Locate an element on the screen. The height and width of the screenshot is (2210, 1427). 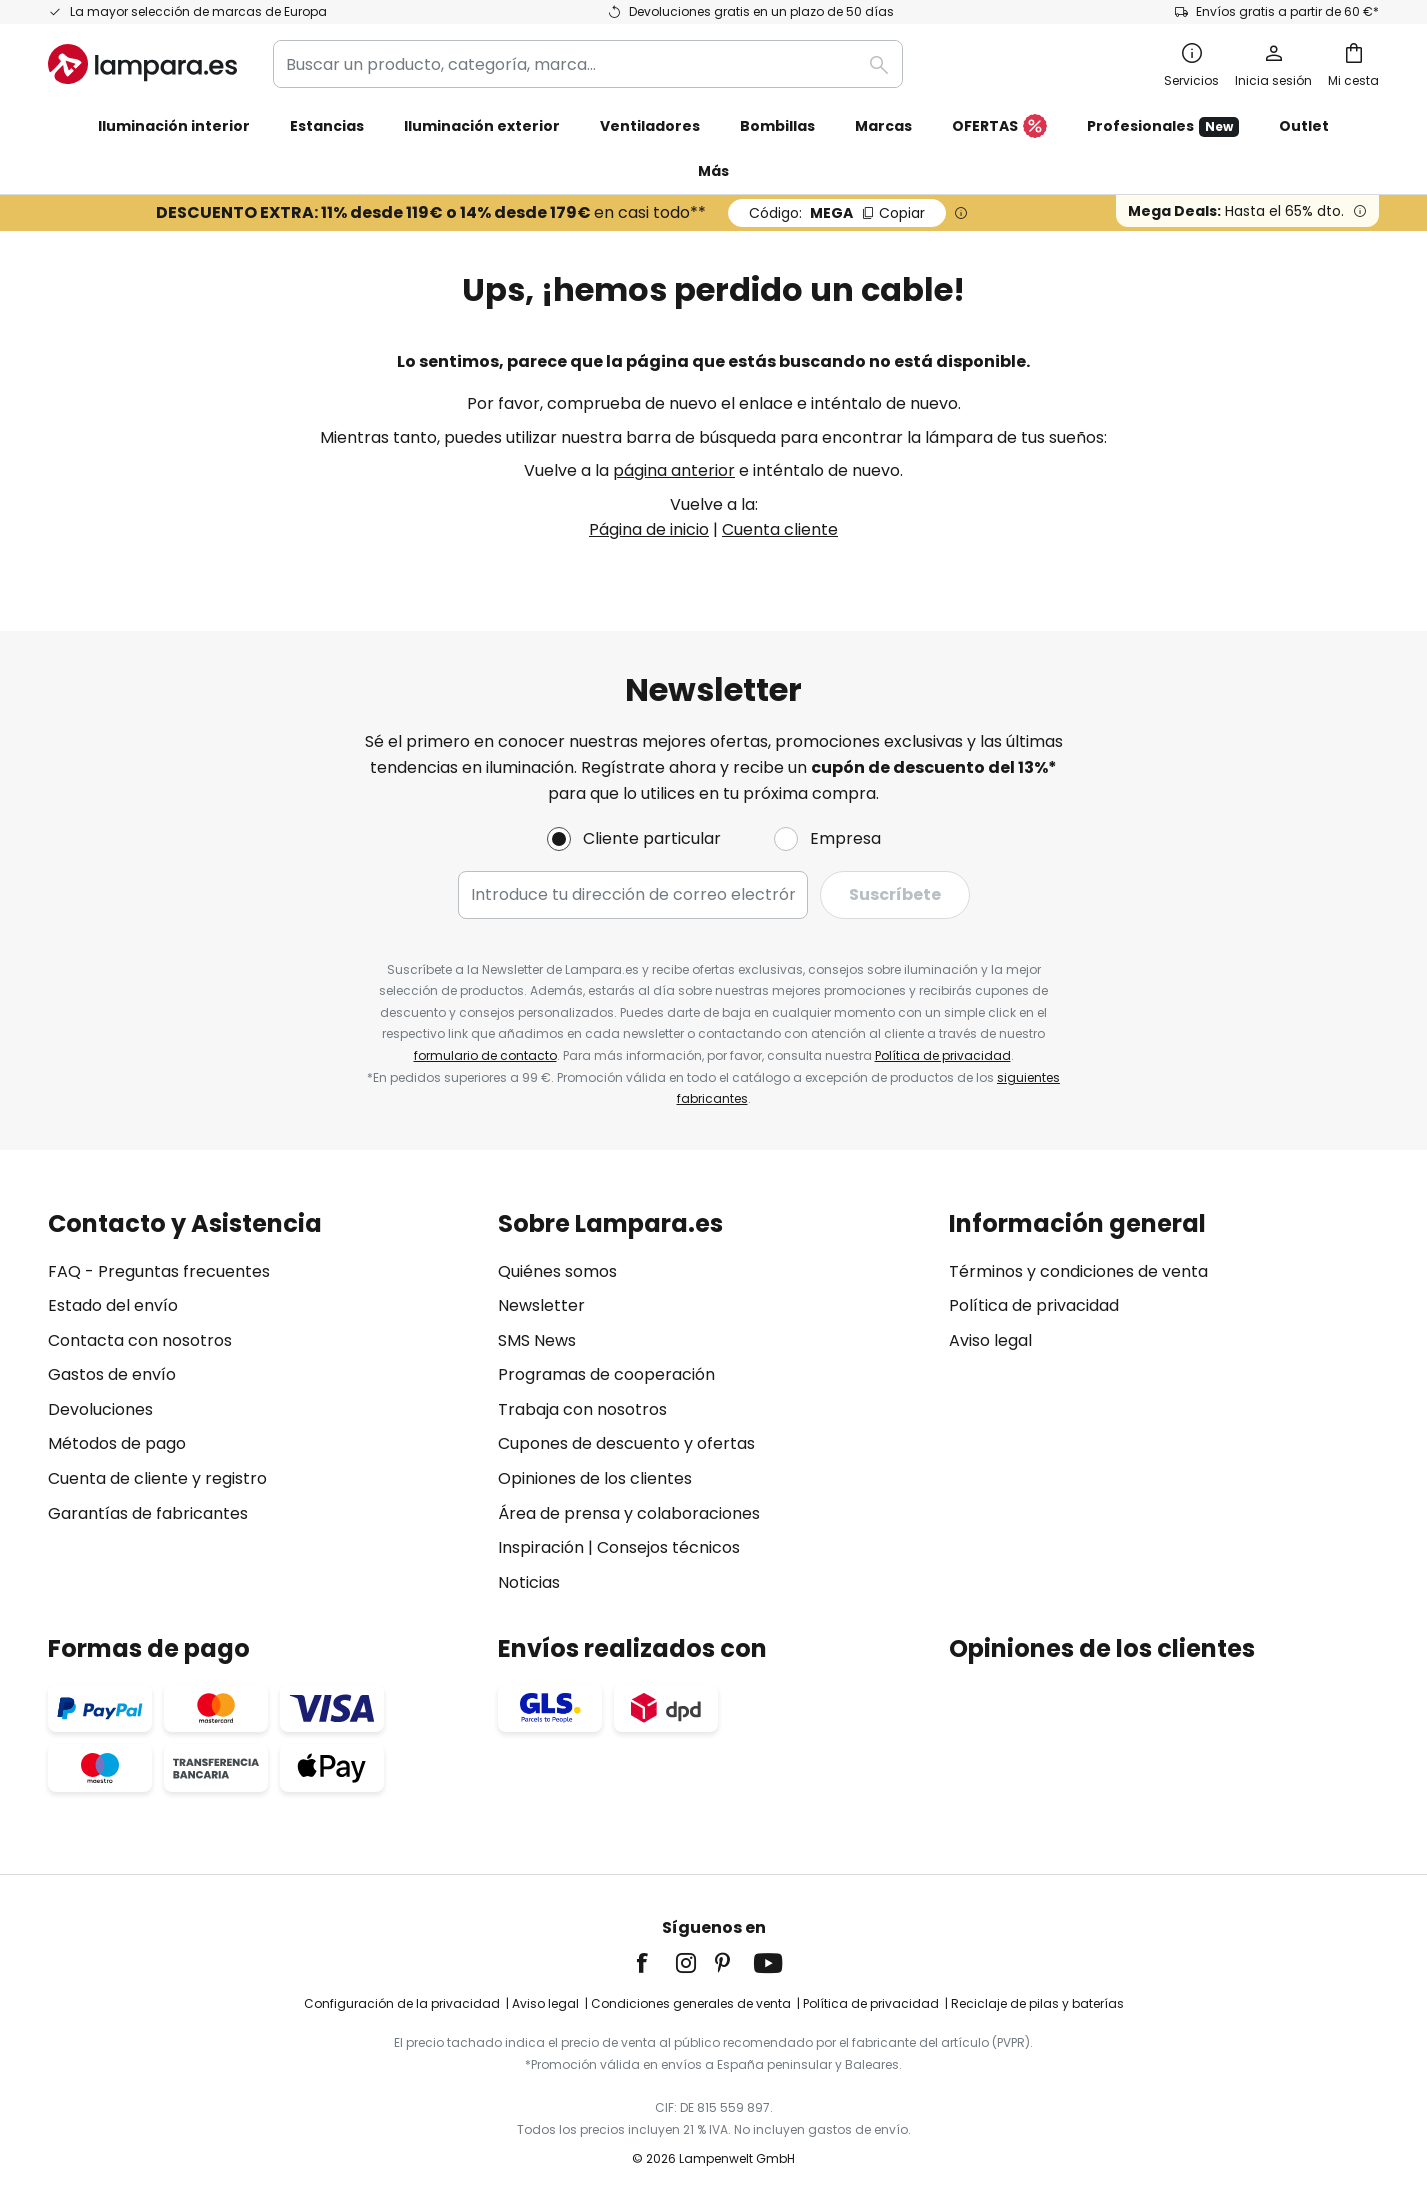
[store logo] is located at coordinates (142, 64).